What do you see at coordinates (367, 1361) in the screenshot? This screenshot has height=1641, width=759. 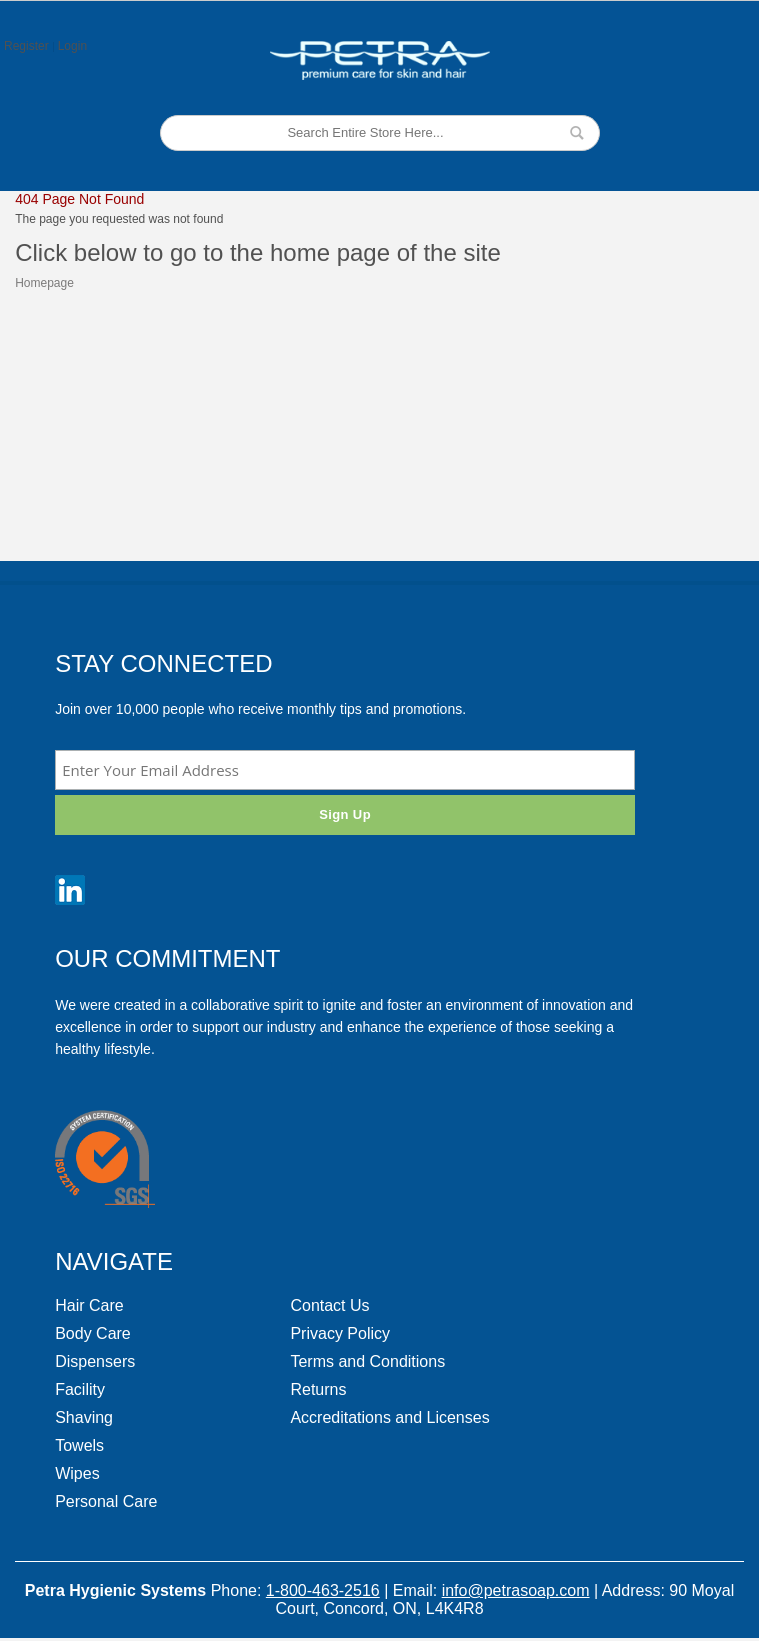 I see `Terms and Conditions` at bounding box center [367, 1361].